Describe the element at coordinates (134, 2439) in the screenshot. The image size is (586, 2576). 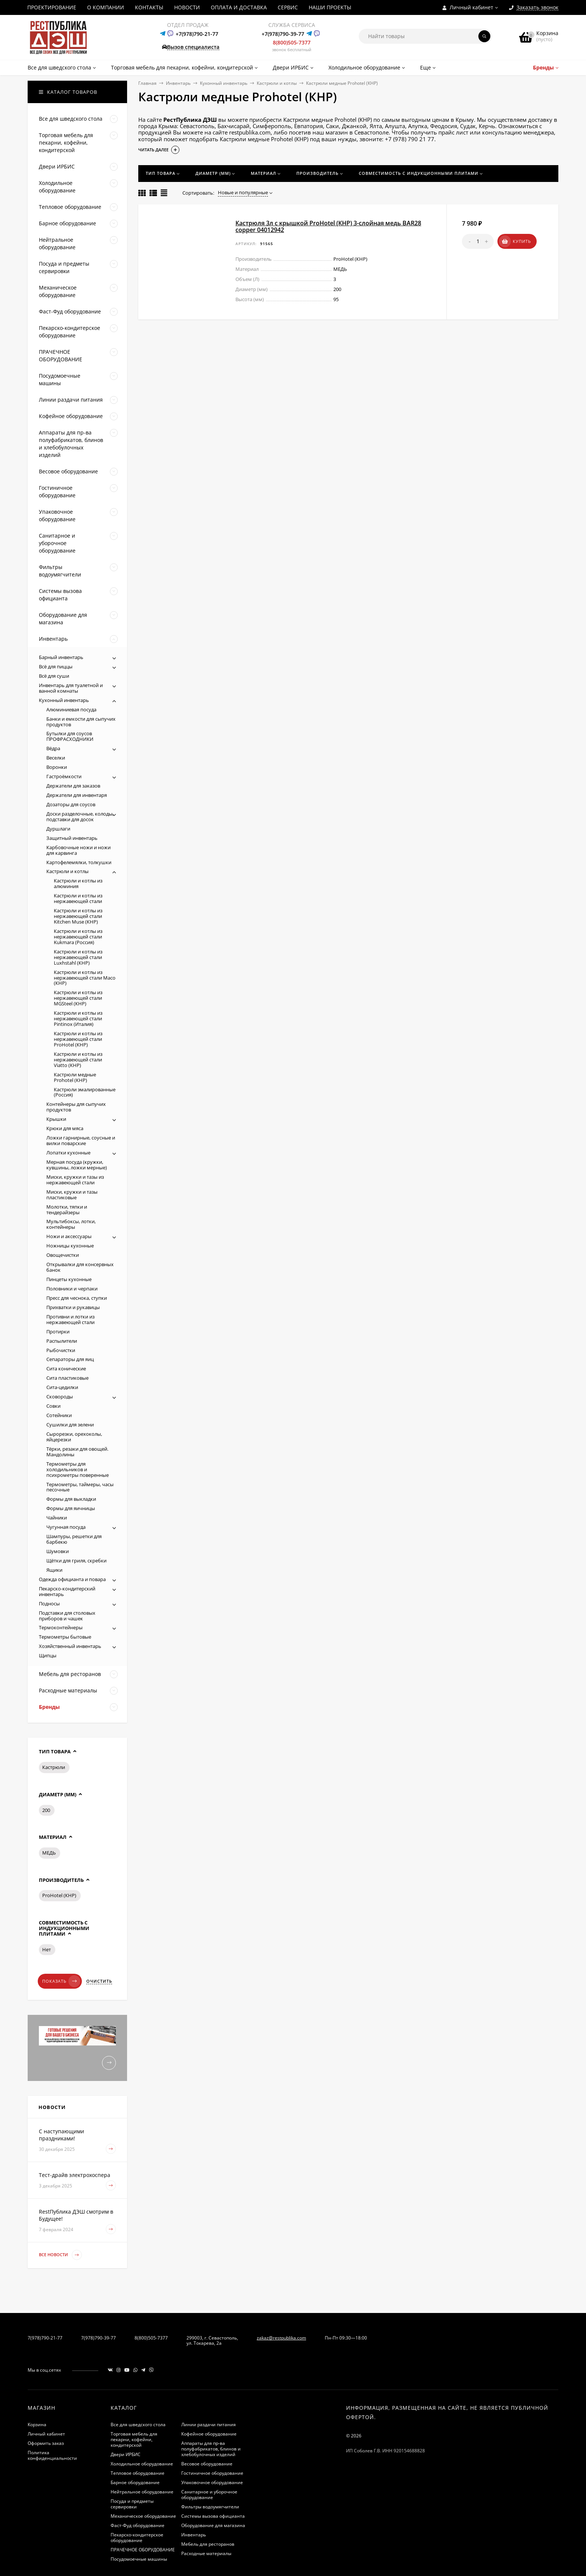
I see `Торговая мебель для пекарни, кофейни, кондитерской` at that location.